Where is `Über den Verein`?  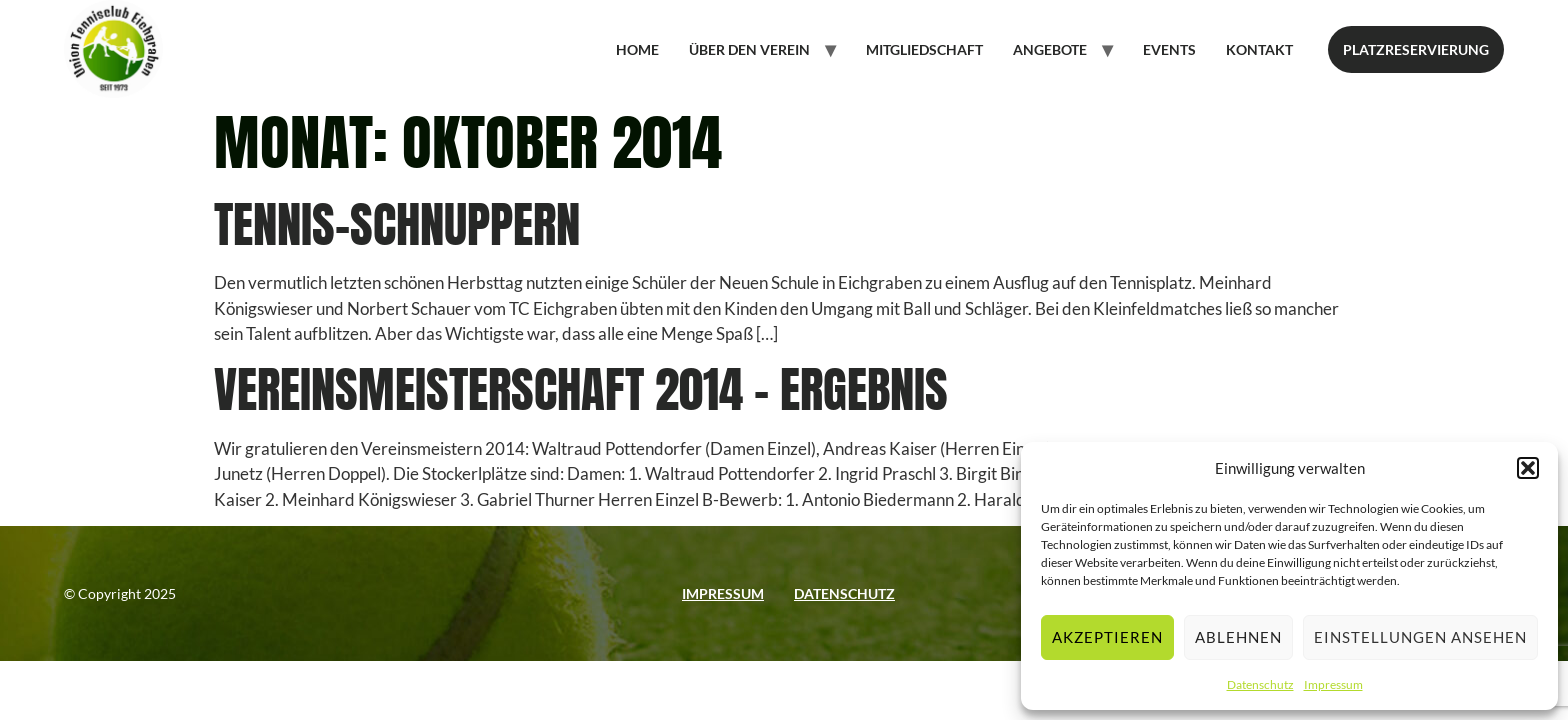 Über den Verein is located at coordinates (749, 49).